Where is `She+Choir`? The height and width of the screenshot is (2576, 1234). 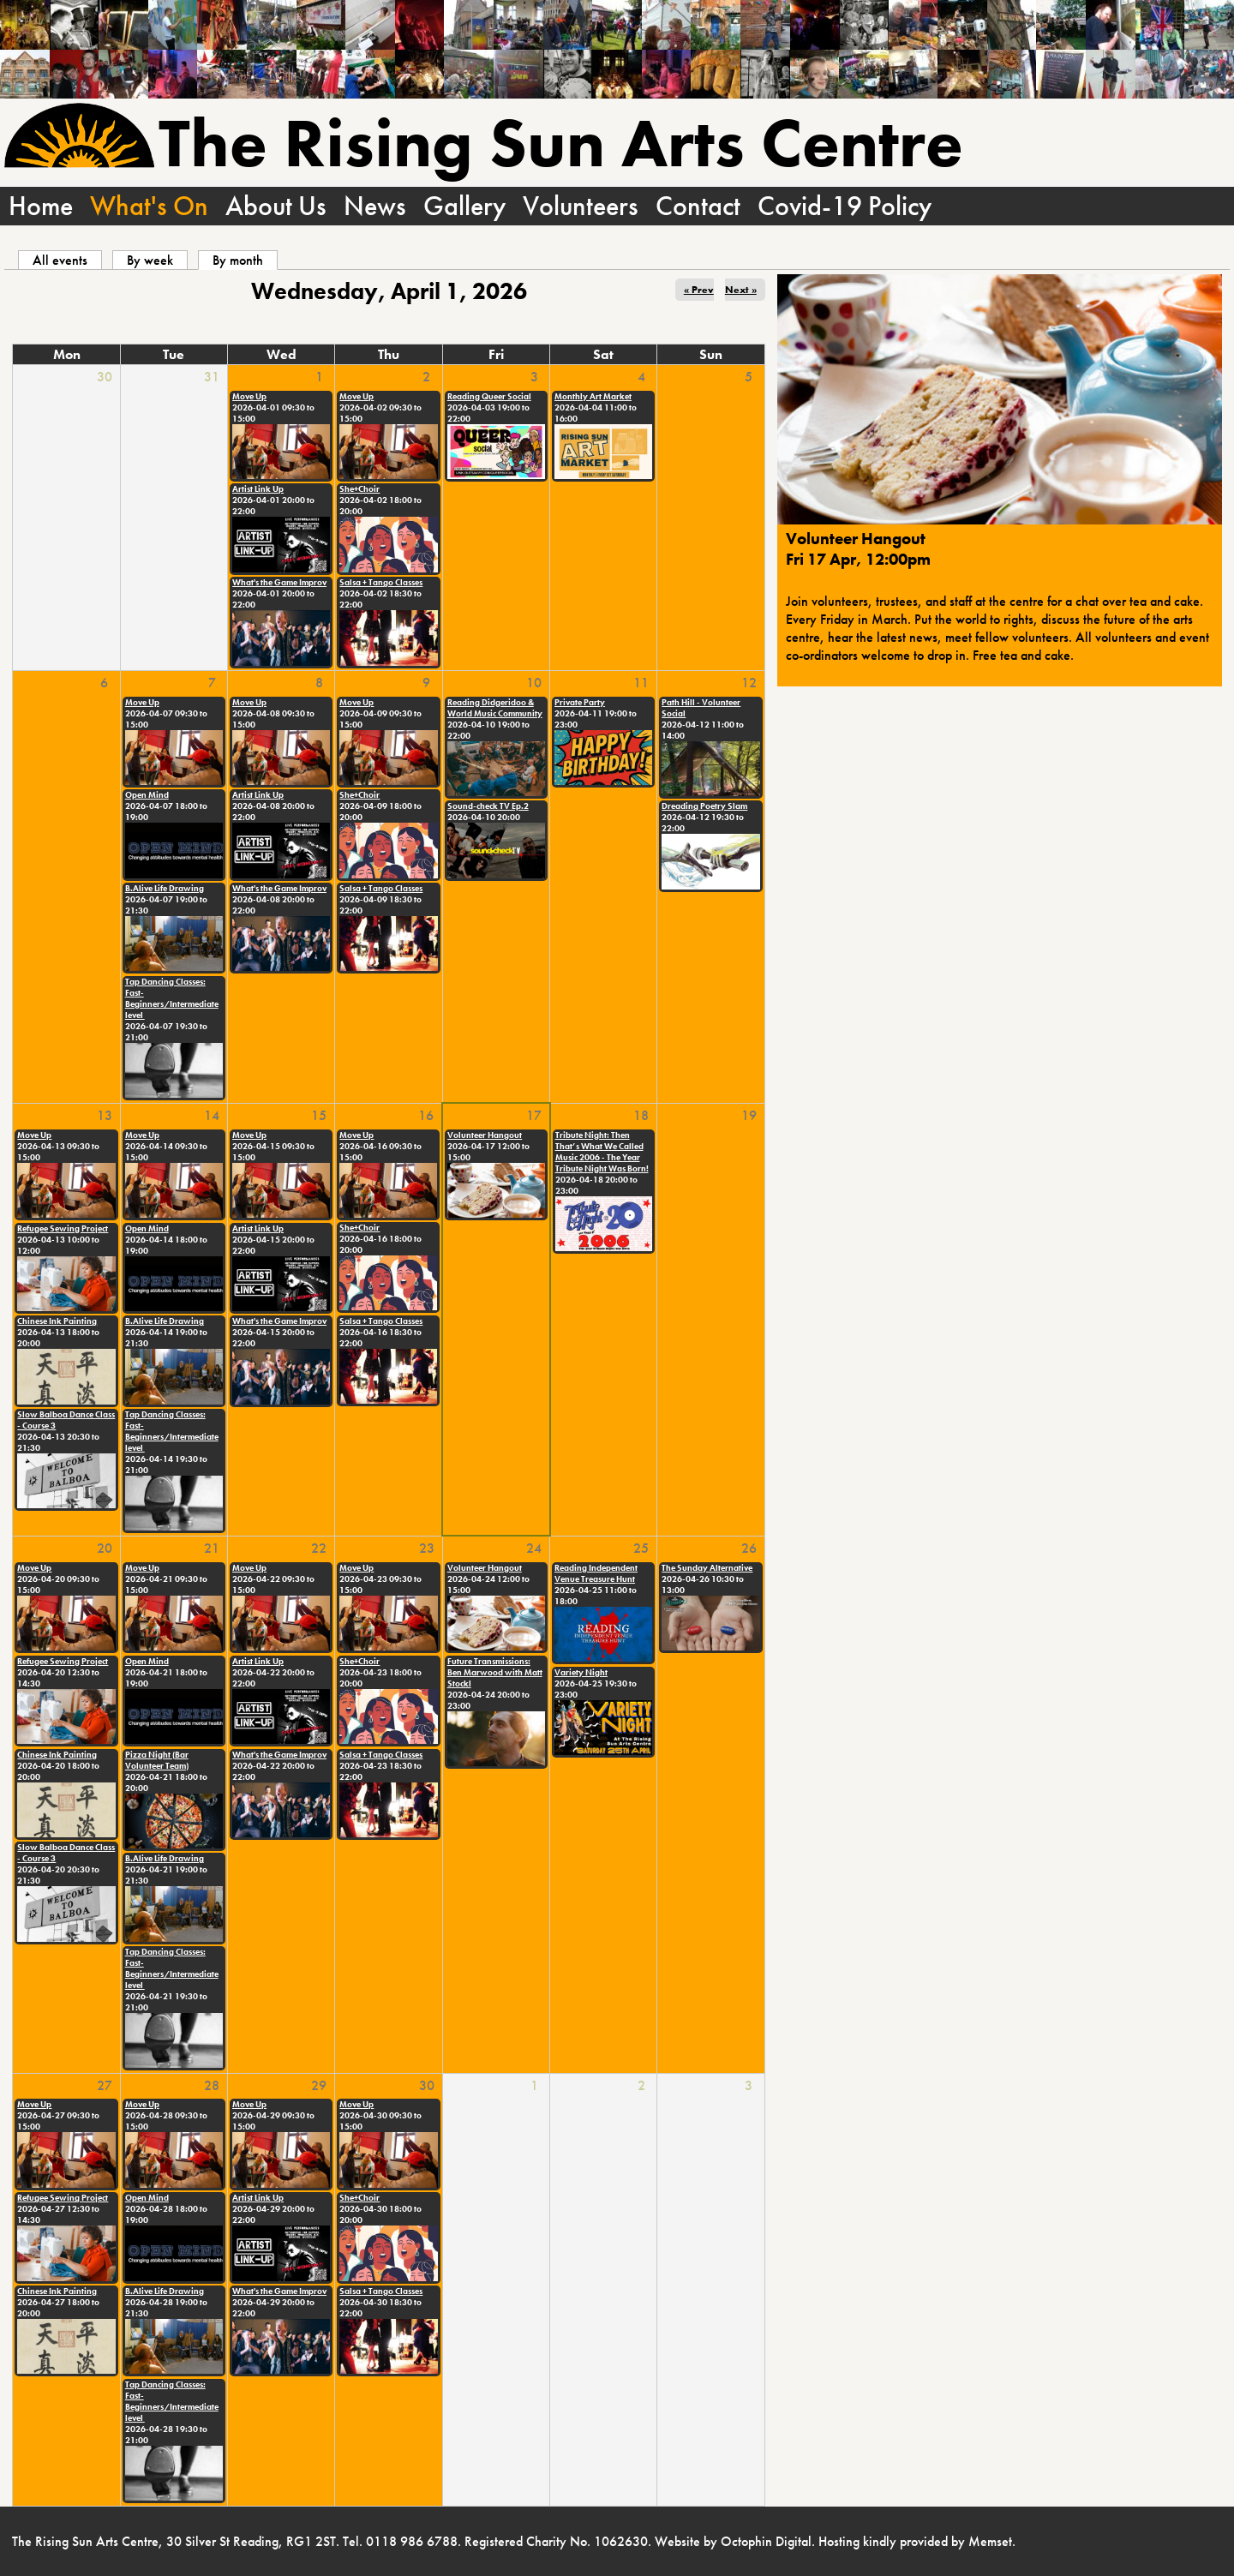 She+Choir is located at coordinates (359, 488).